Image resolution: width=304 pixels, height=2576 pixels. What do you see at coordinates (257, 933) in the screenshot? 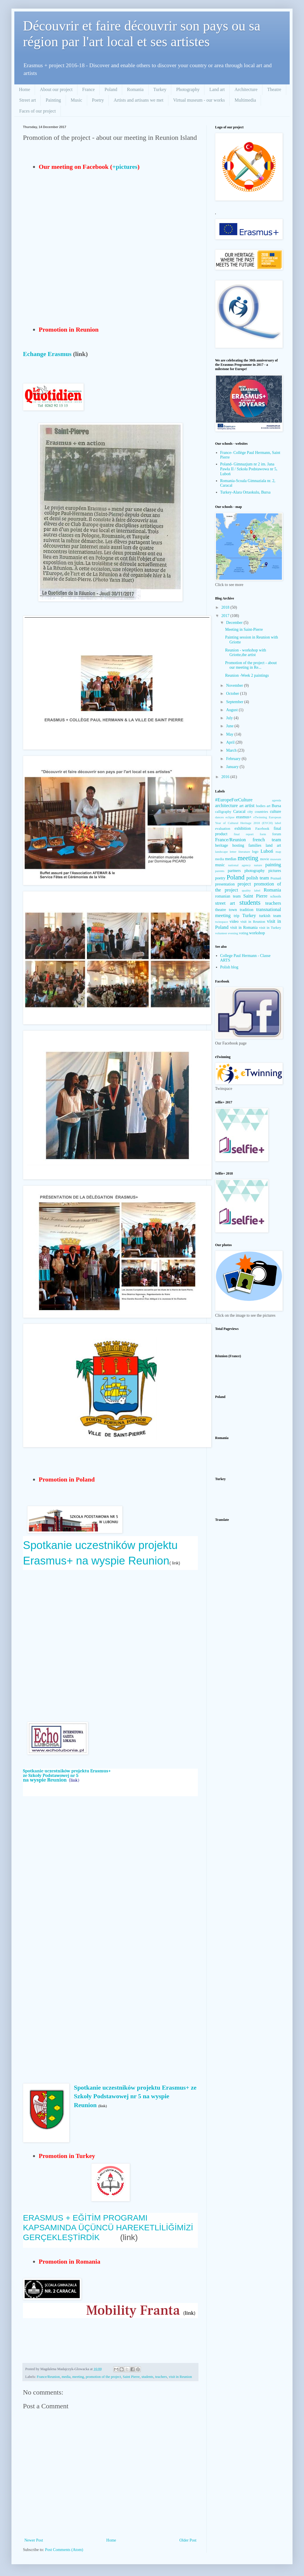
I see `workshop` at bounding box center [257, 933].